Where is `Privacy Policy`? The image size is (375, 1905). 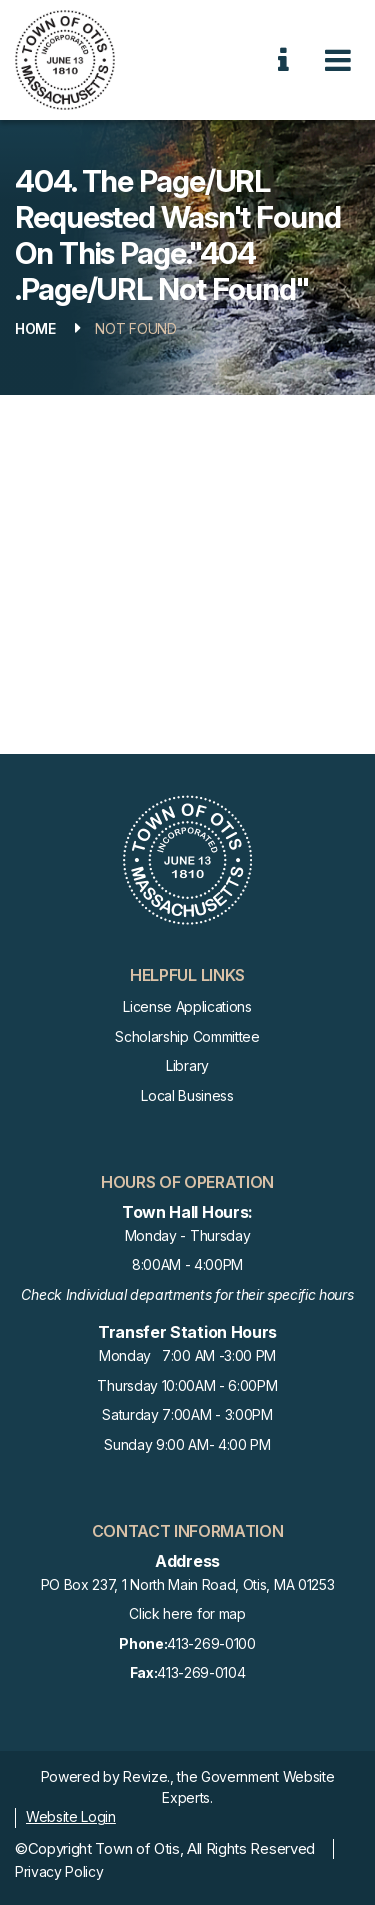
Privacy Policy is located at coordinates (59, 1871).